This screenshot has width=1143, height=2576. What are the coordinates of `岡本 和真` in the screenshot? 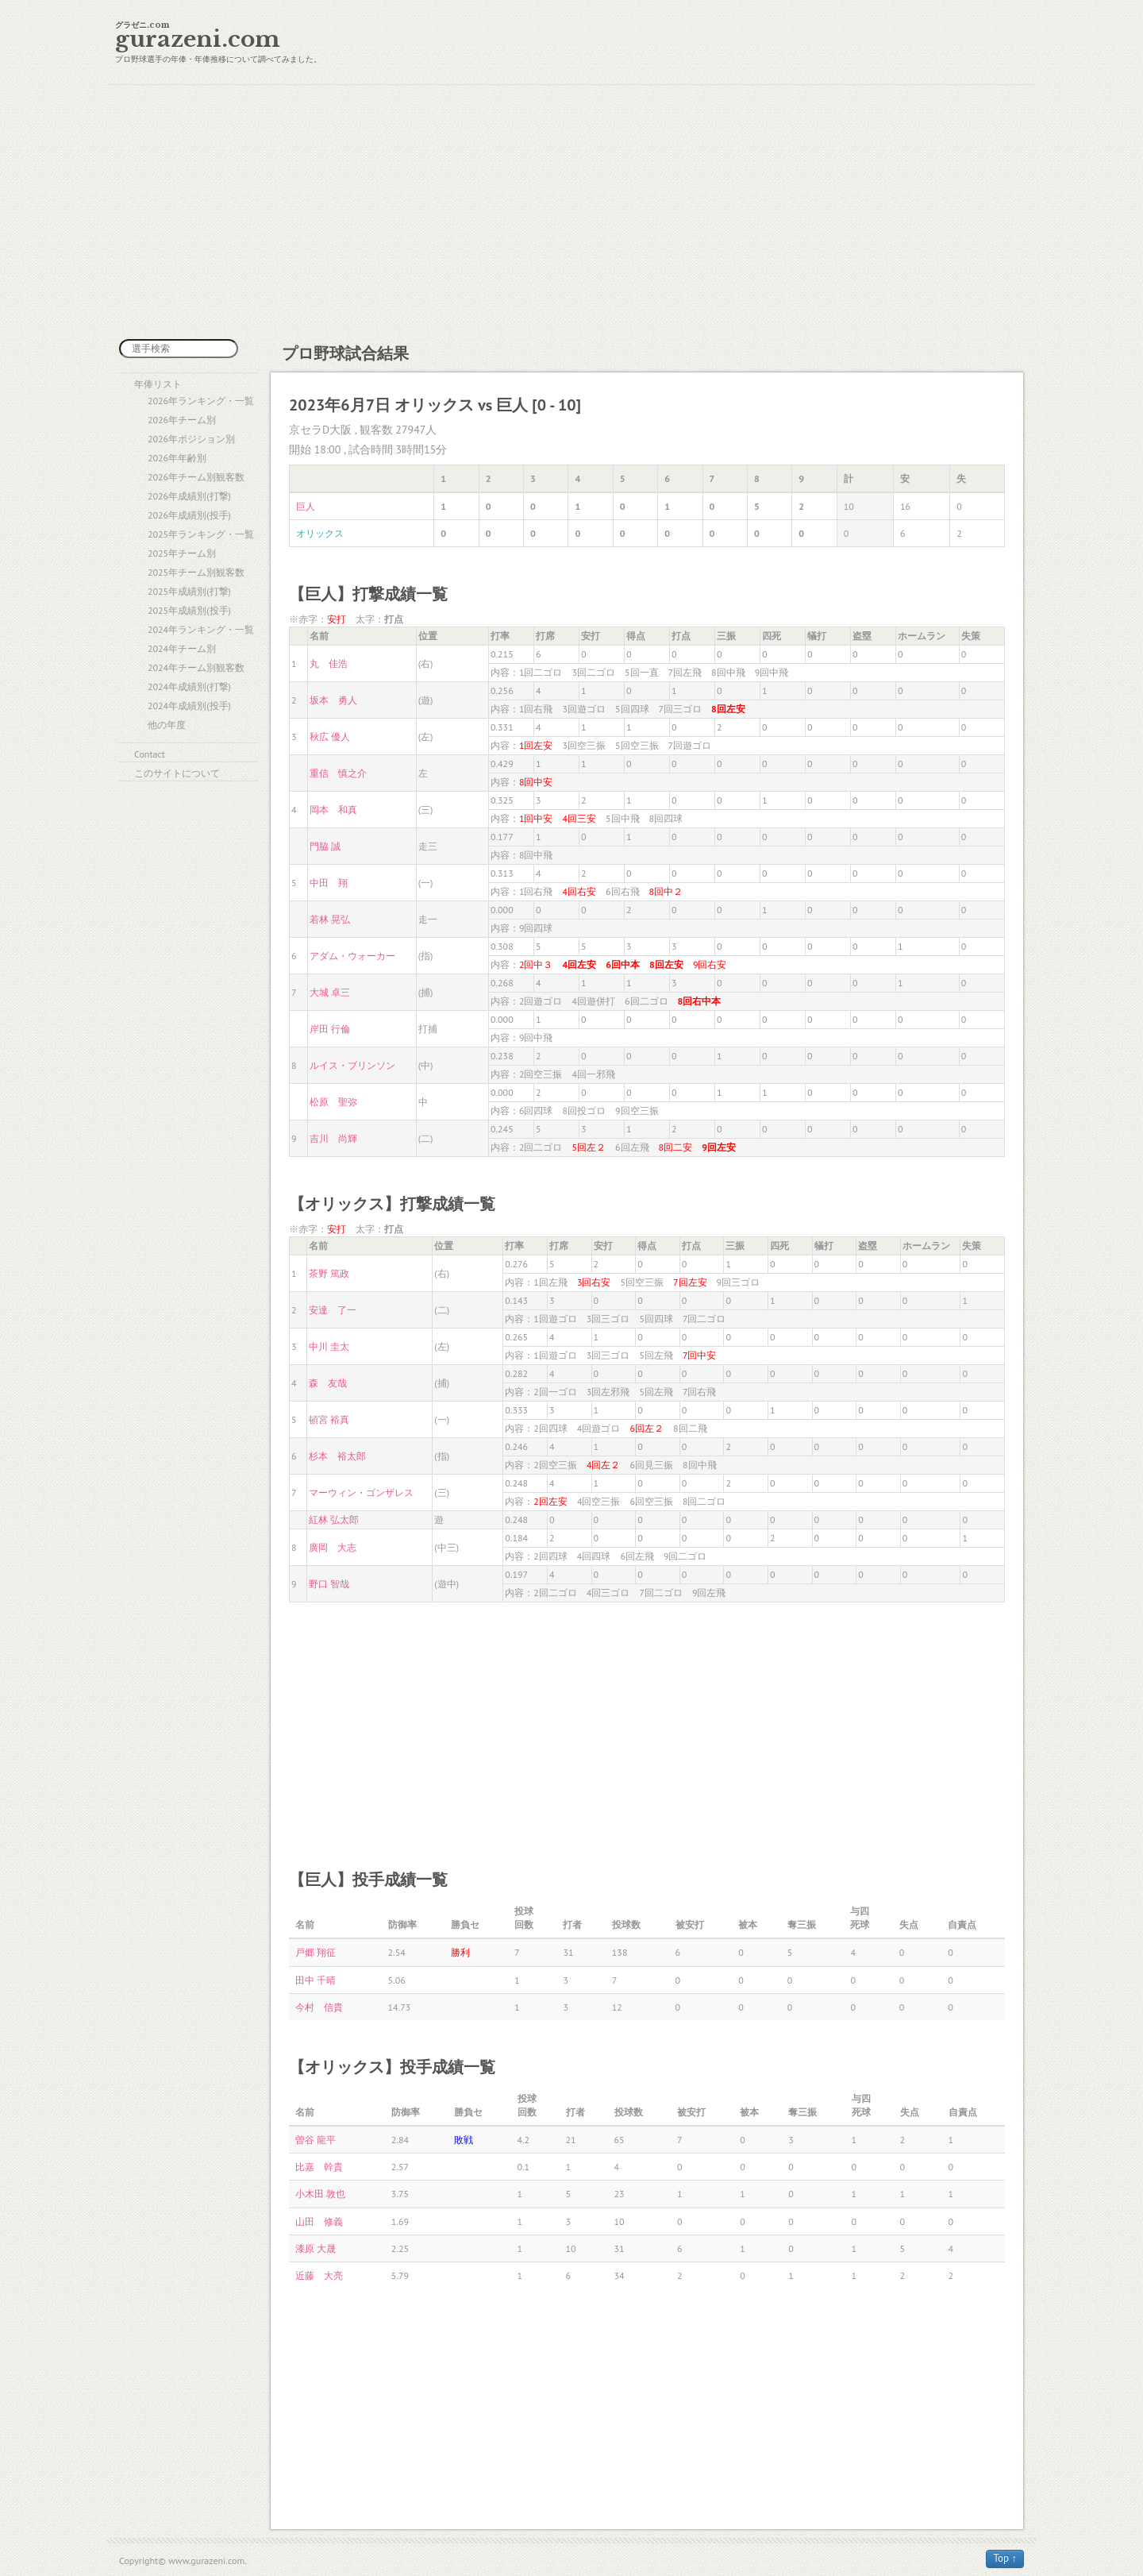 It's located at (333, 810).